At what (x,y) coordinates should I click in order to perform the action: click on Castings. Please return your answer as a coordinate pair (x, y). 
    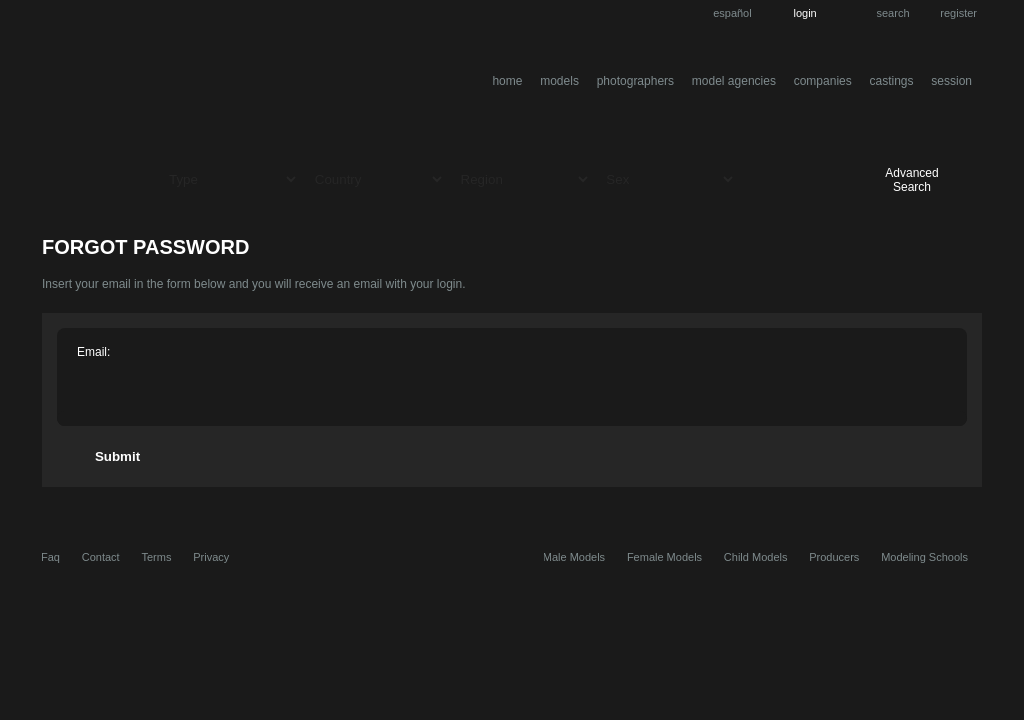
    Looking at the image, I should click on (892, 81).